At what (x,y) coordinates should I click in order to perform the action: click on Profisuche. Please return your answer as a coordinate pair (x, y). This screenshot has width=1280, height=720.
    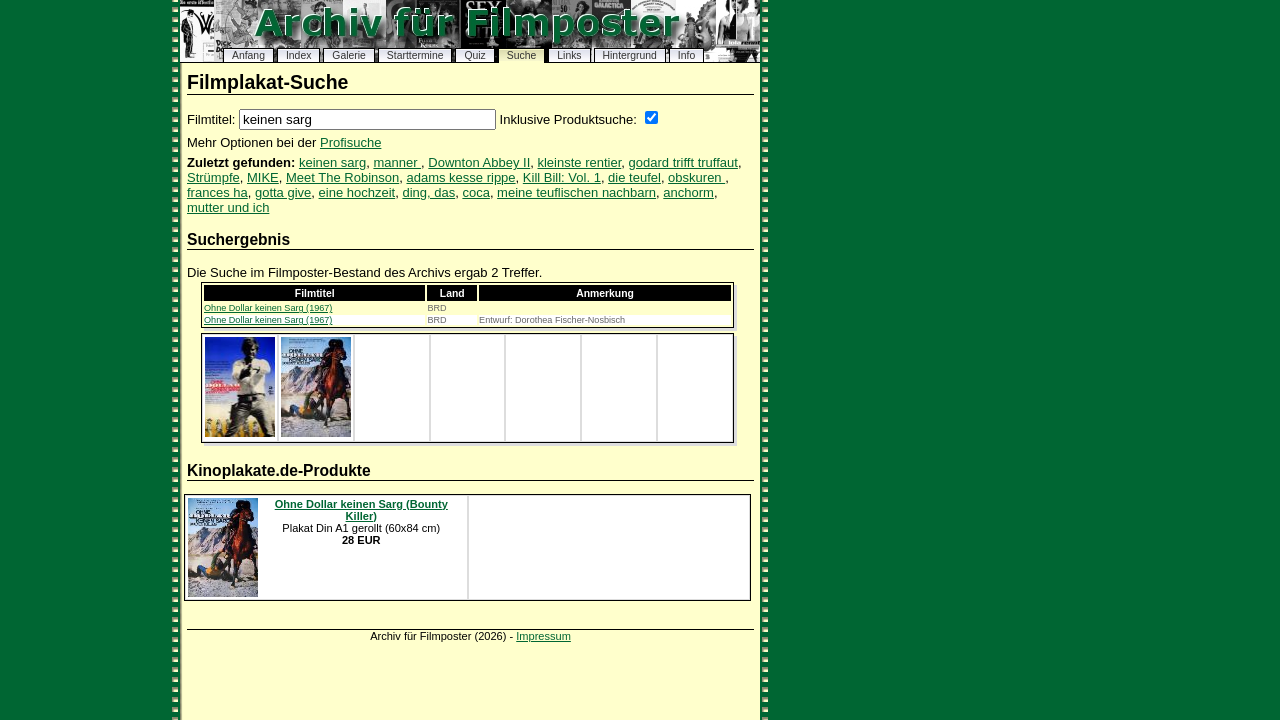
    Looking at the image, I should click on (350, 142).